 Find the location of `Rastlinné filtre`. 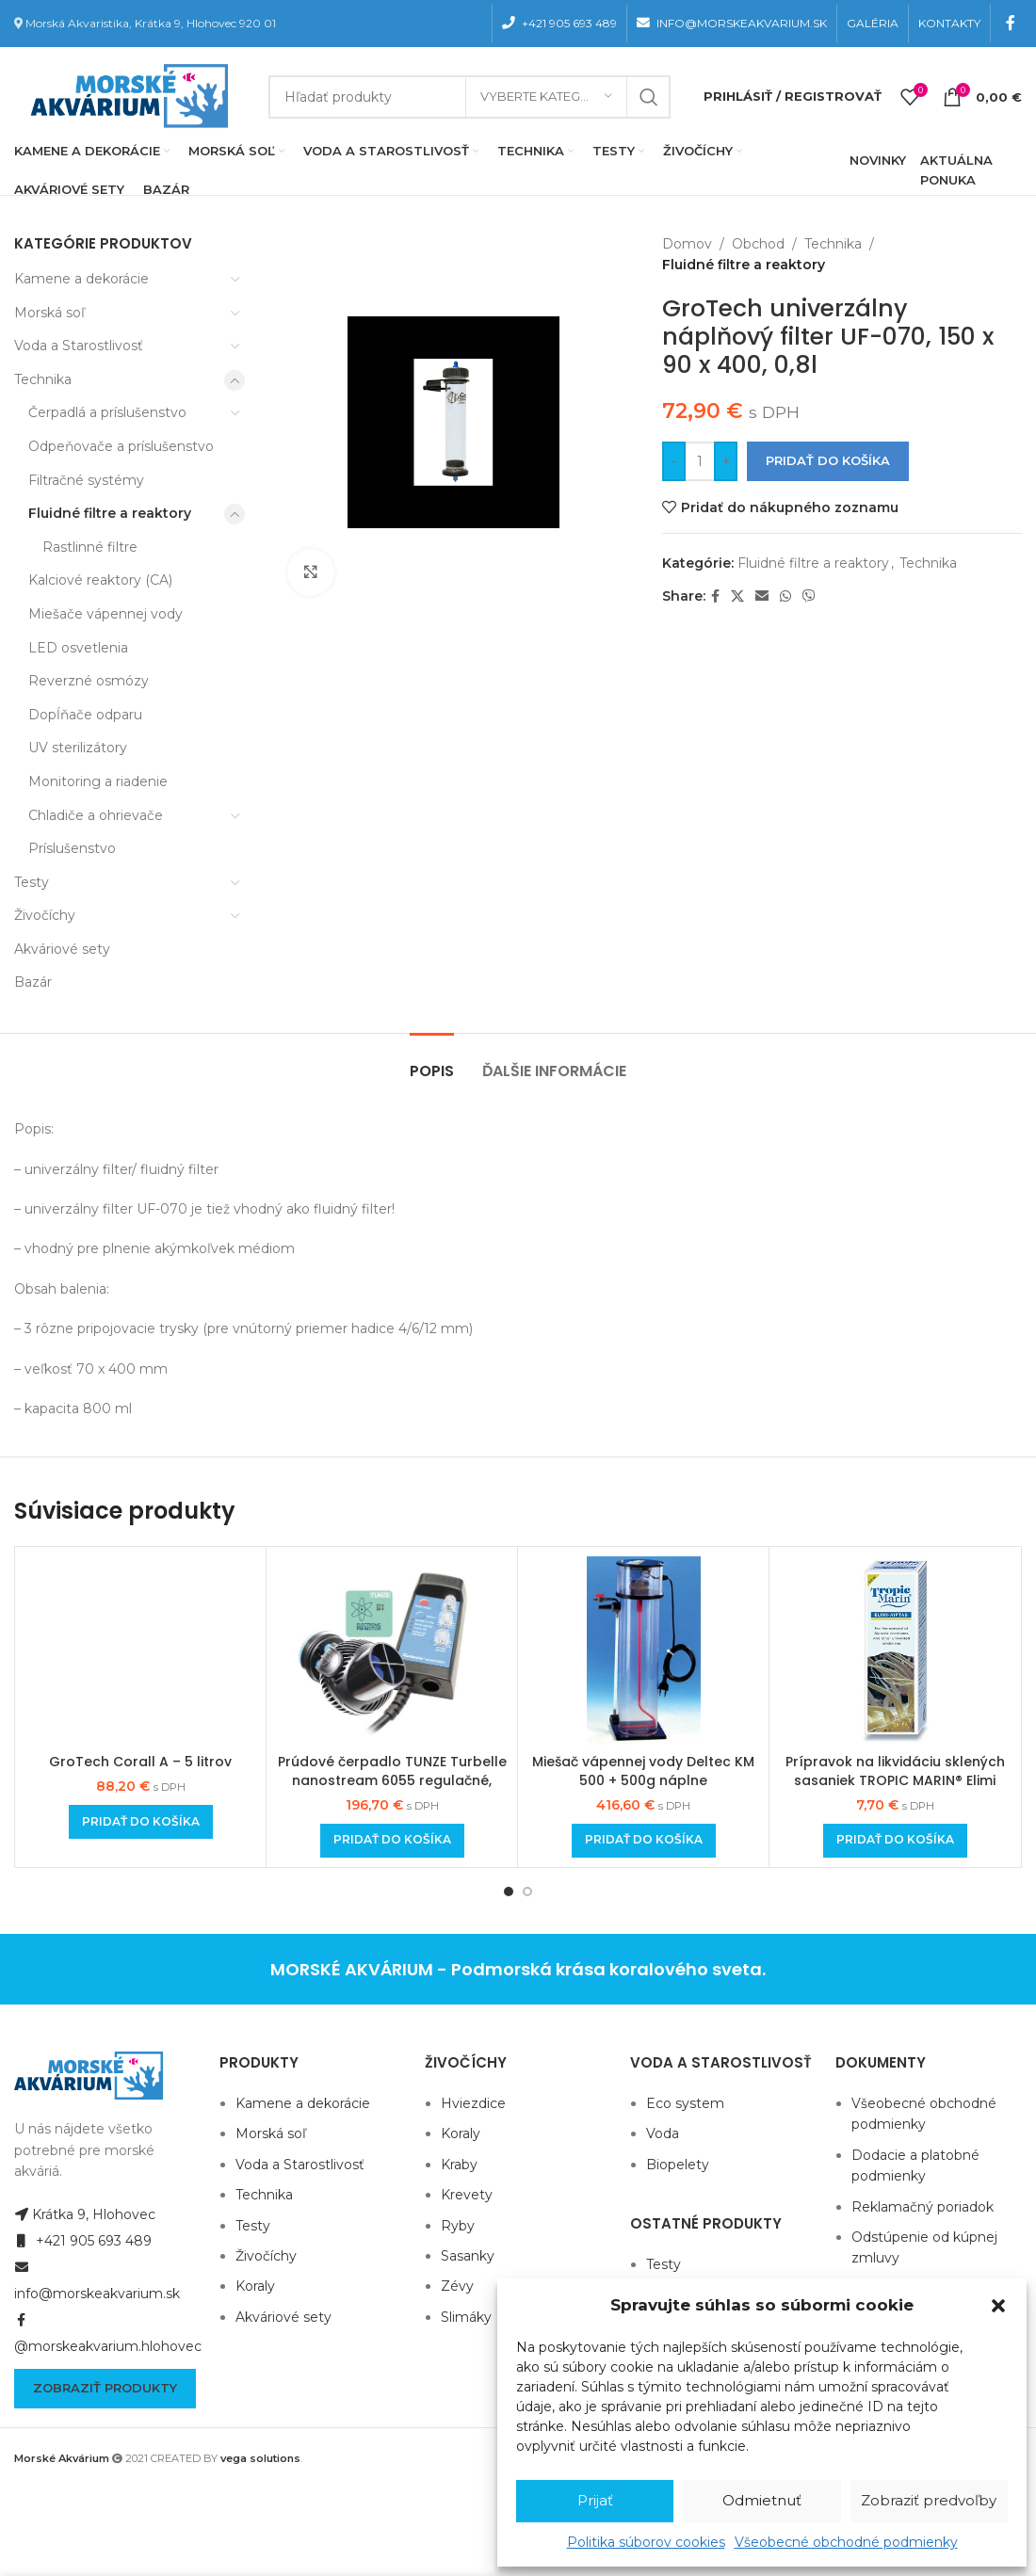

Rastlinné filtre is located at coordinates (90, 547).